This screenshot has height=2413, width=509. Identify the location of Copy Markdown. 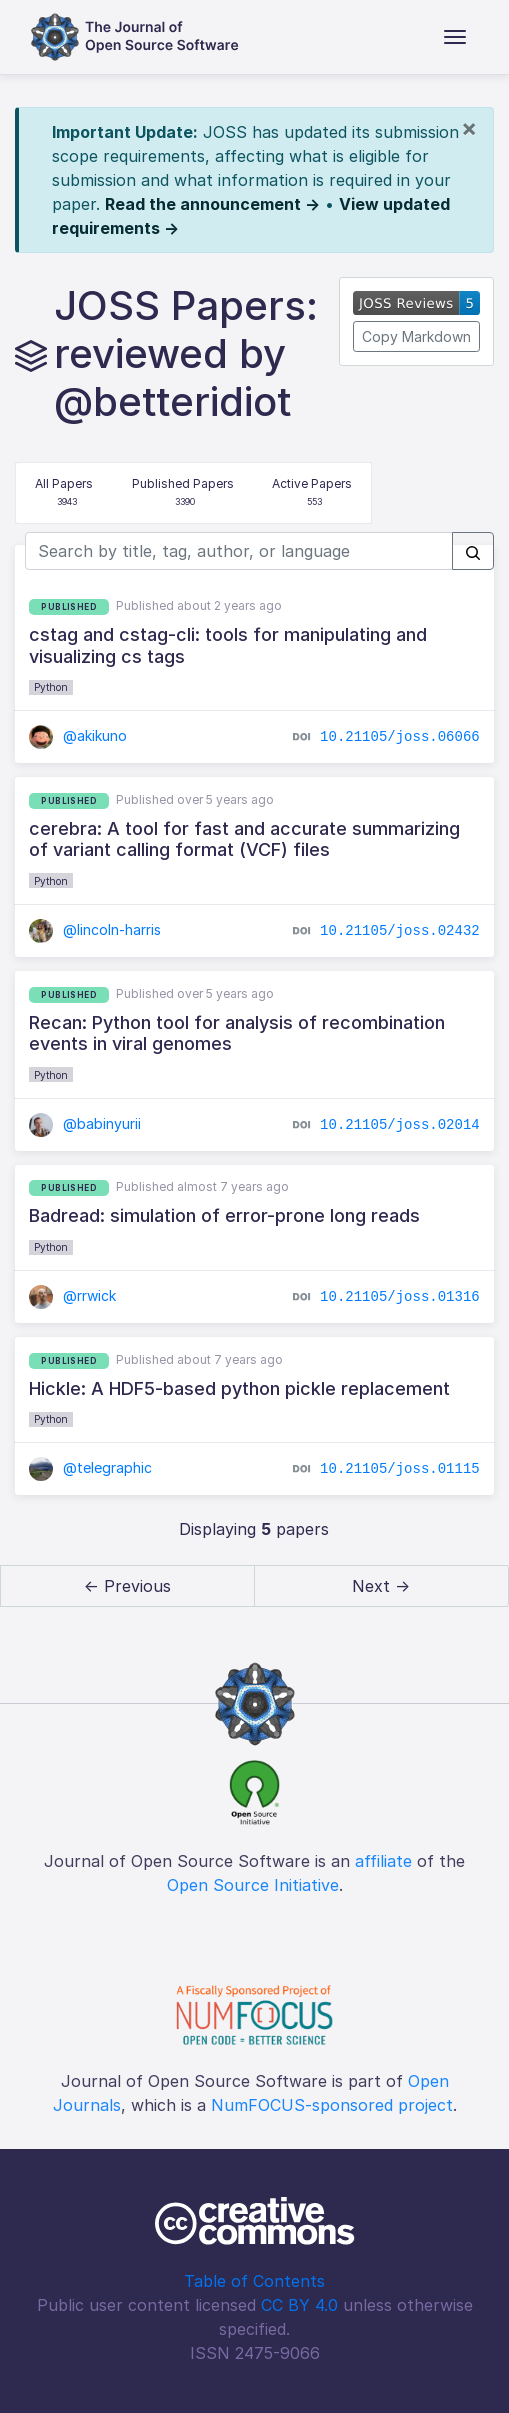
(416, 336).